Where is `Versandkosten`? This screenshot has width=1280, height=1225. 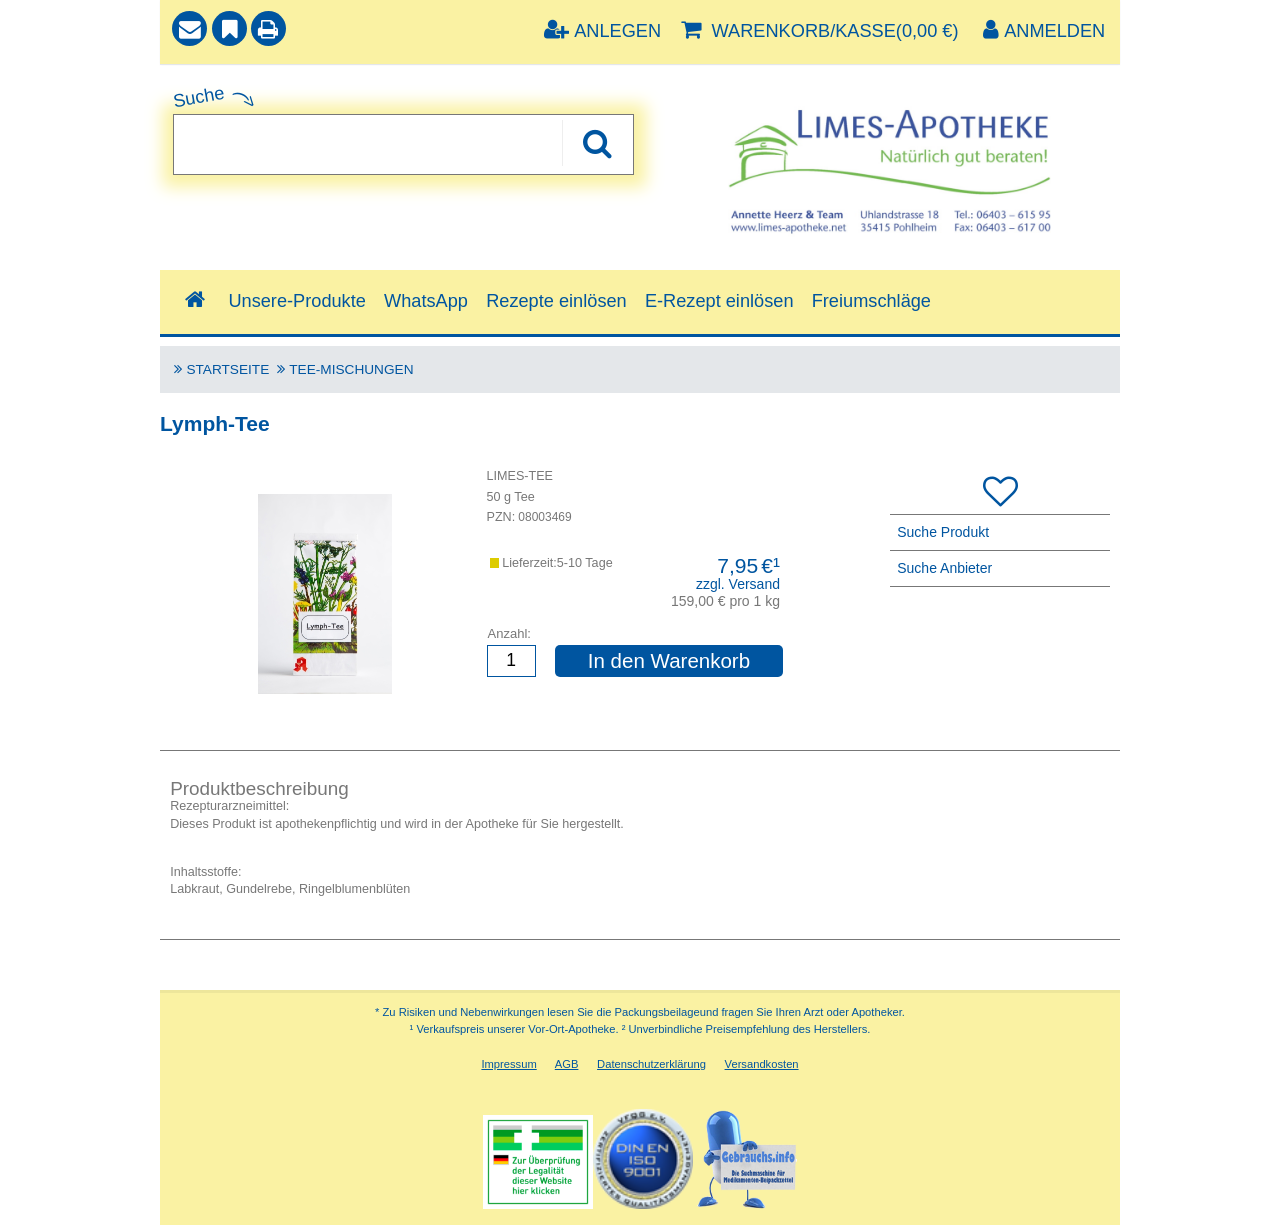 Versandkosten is located at coordinates (762, 1064).